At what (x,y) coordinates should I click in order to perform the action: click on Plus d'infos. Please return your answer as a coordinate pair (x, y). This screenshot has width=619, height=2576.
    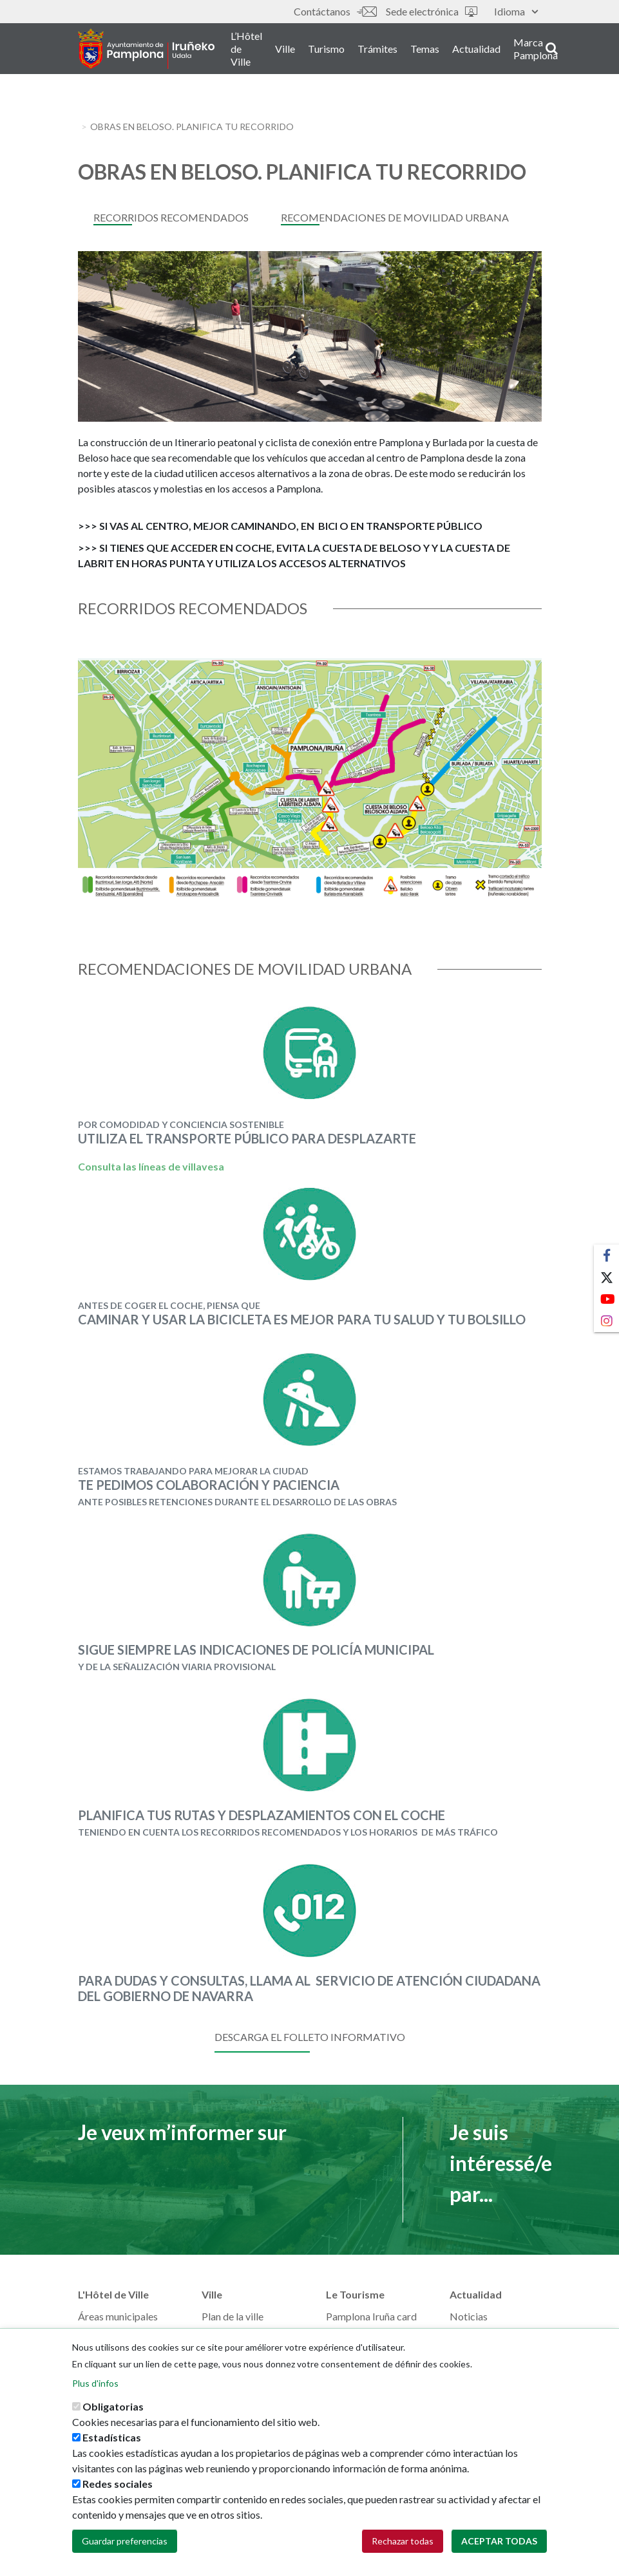
    Looking at the image, I should click on (95, 2383).